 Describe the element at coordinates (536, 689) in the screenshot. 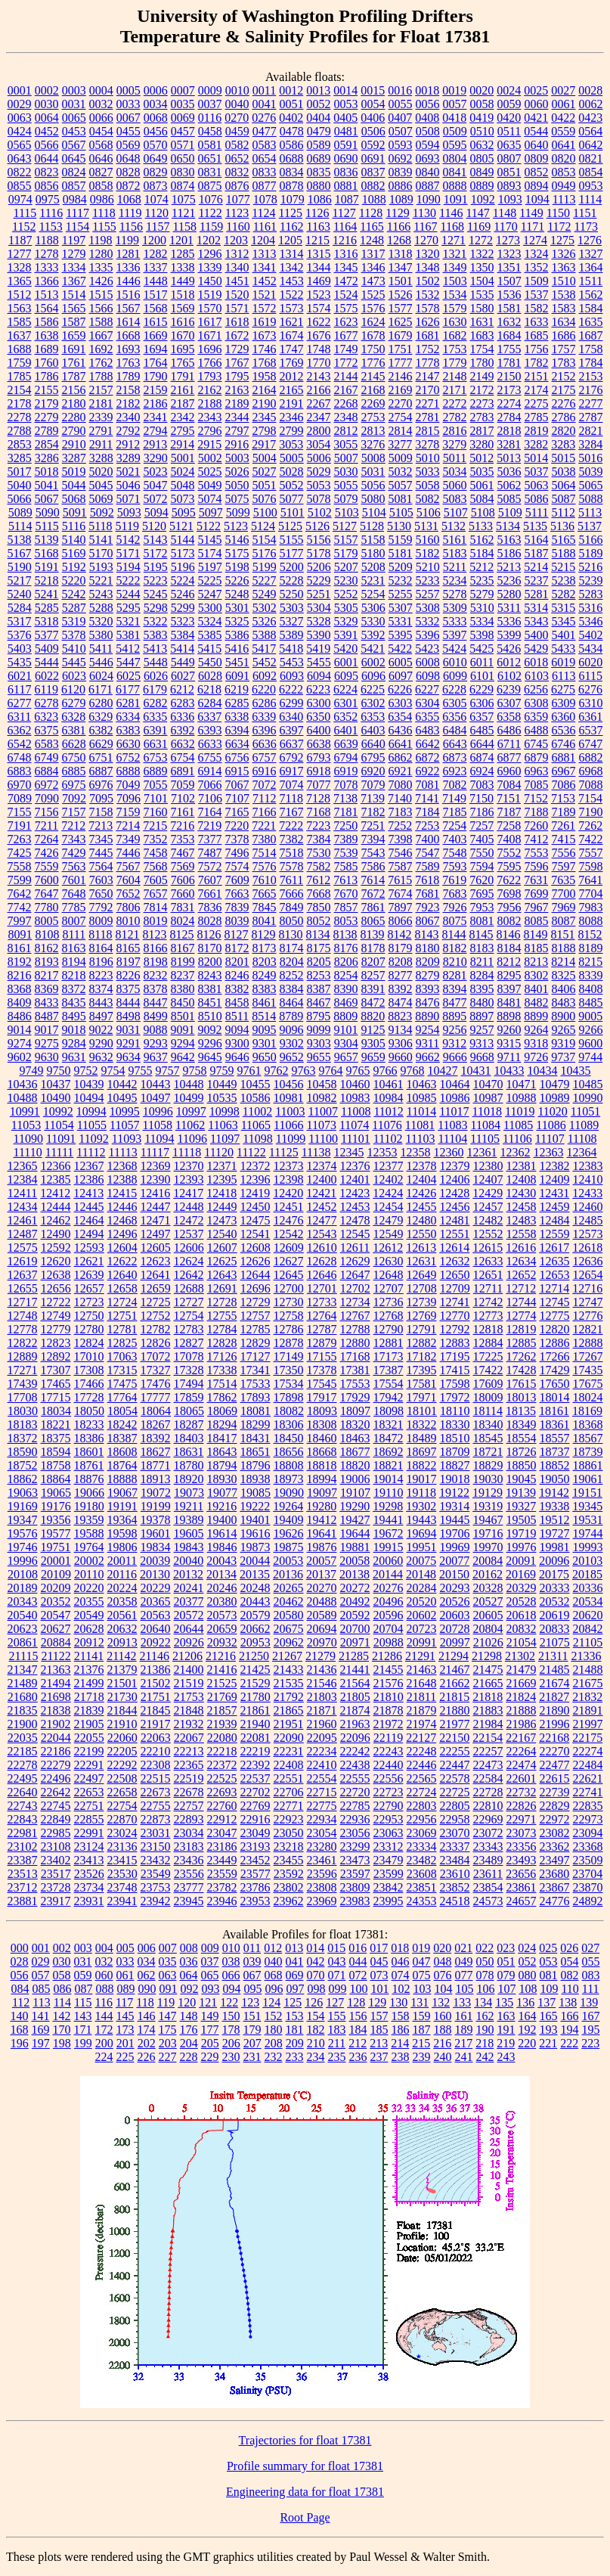

I see `6256` at that location.